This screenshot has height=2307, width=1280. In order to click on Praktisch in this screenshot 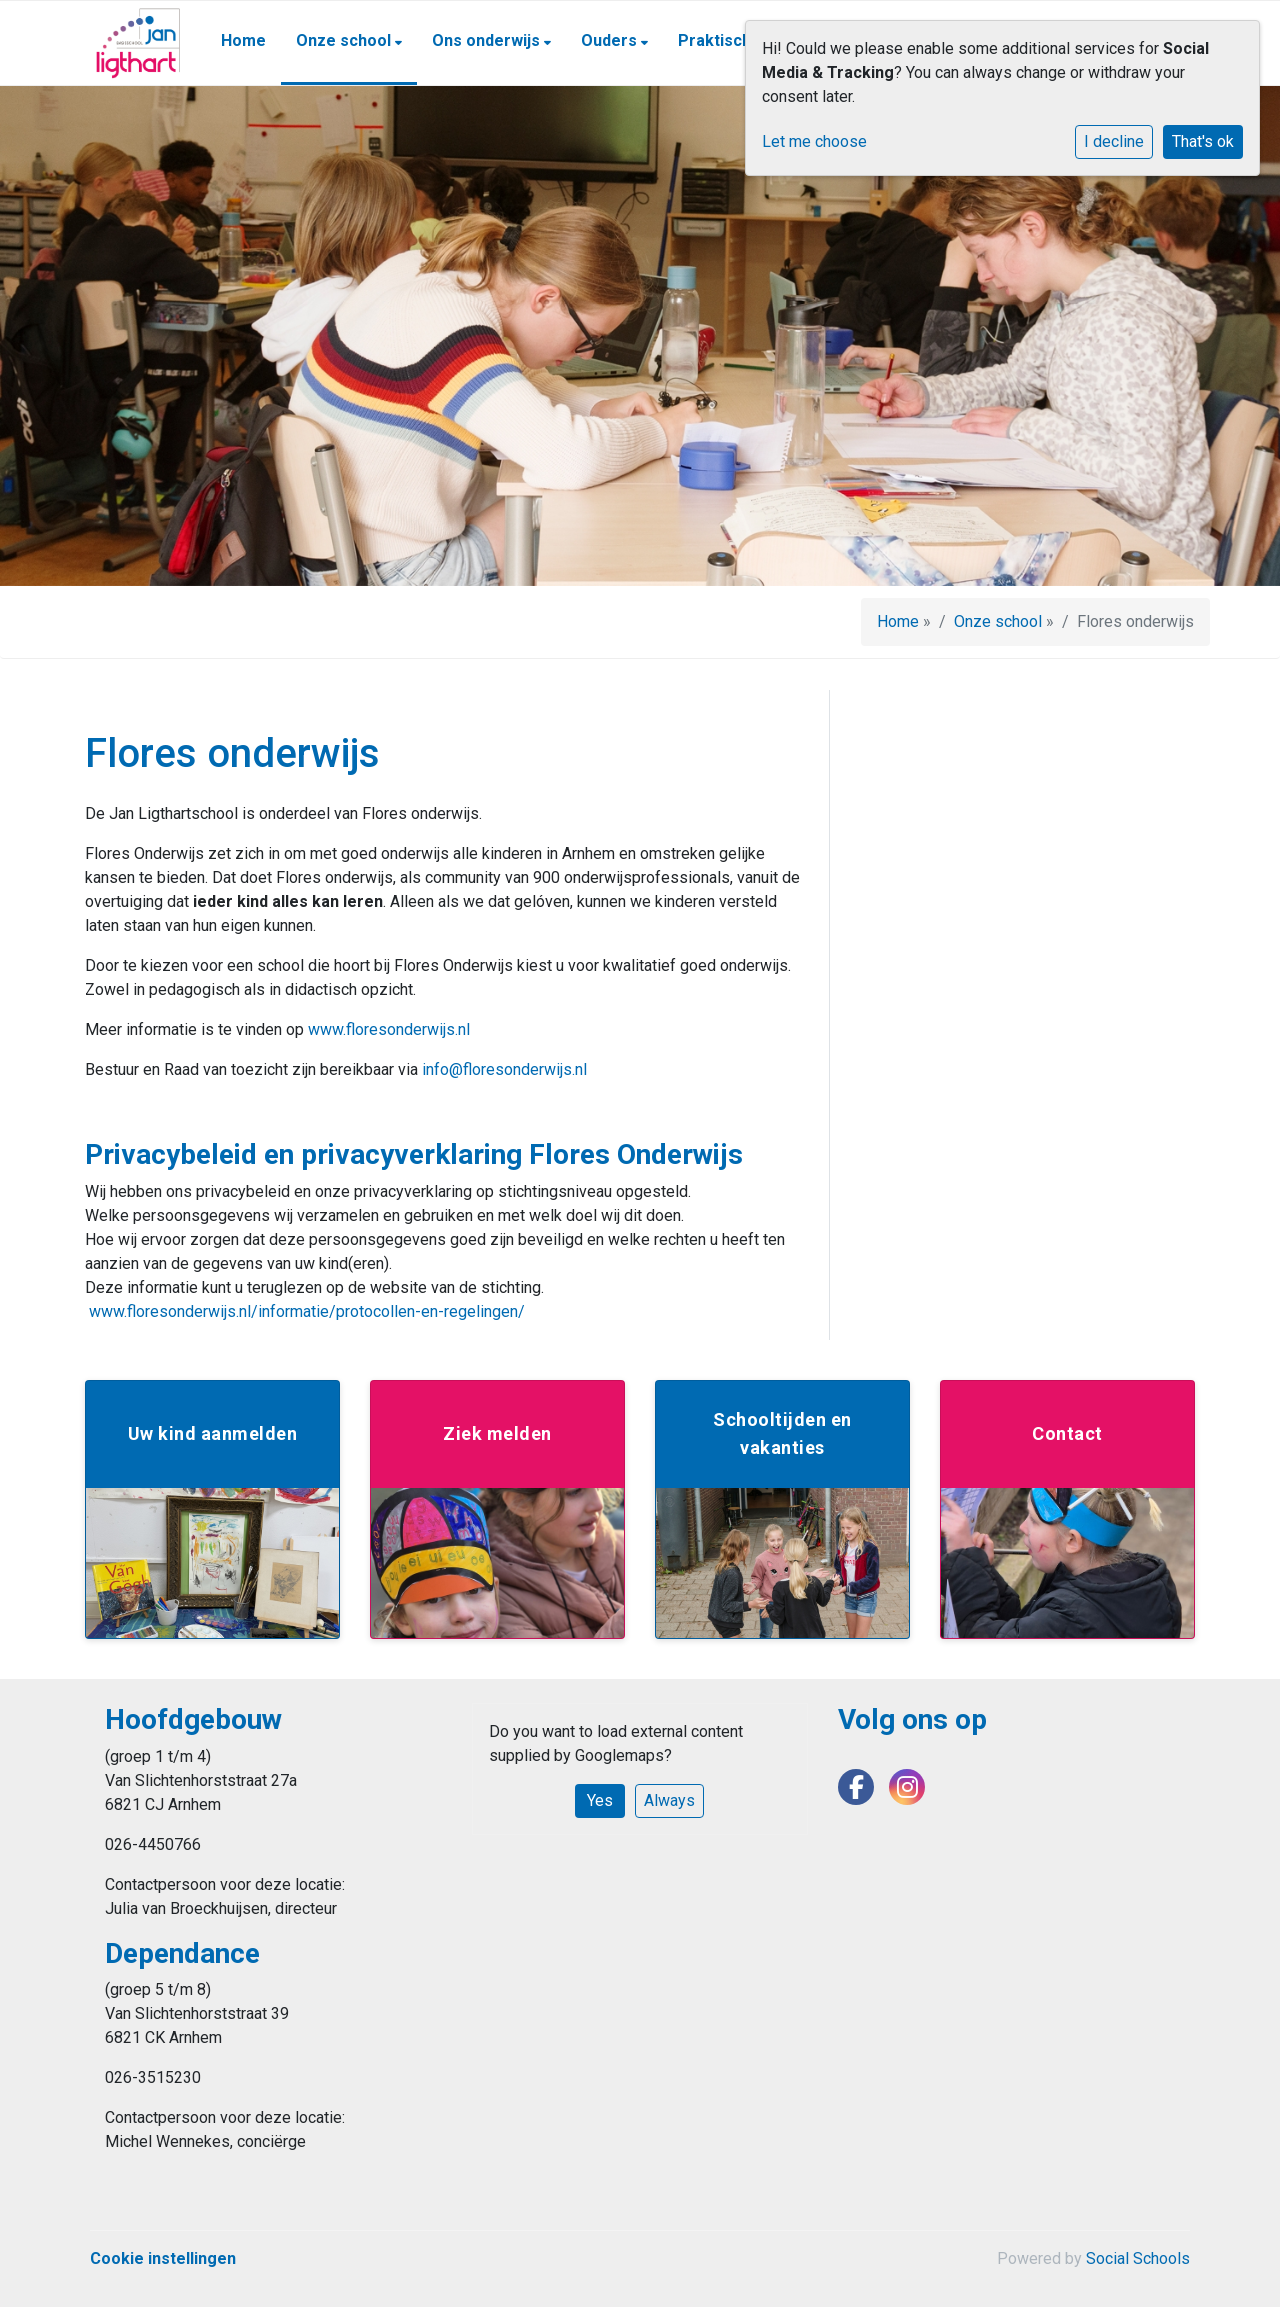, I will do `click(716, 40)`.